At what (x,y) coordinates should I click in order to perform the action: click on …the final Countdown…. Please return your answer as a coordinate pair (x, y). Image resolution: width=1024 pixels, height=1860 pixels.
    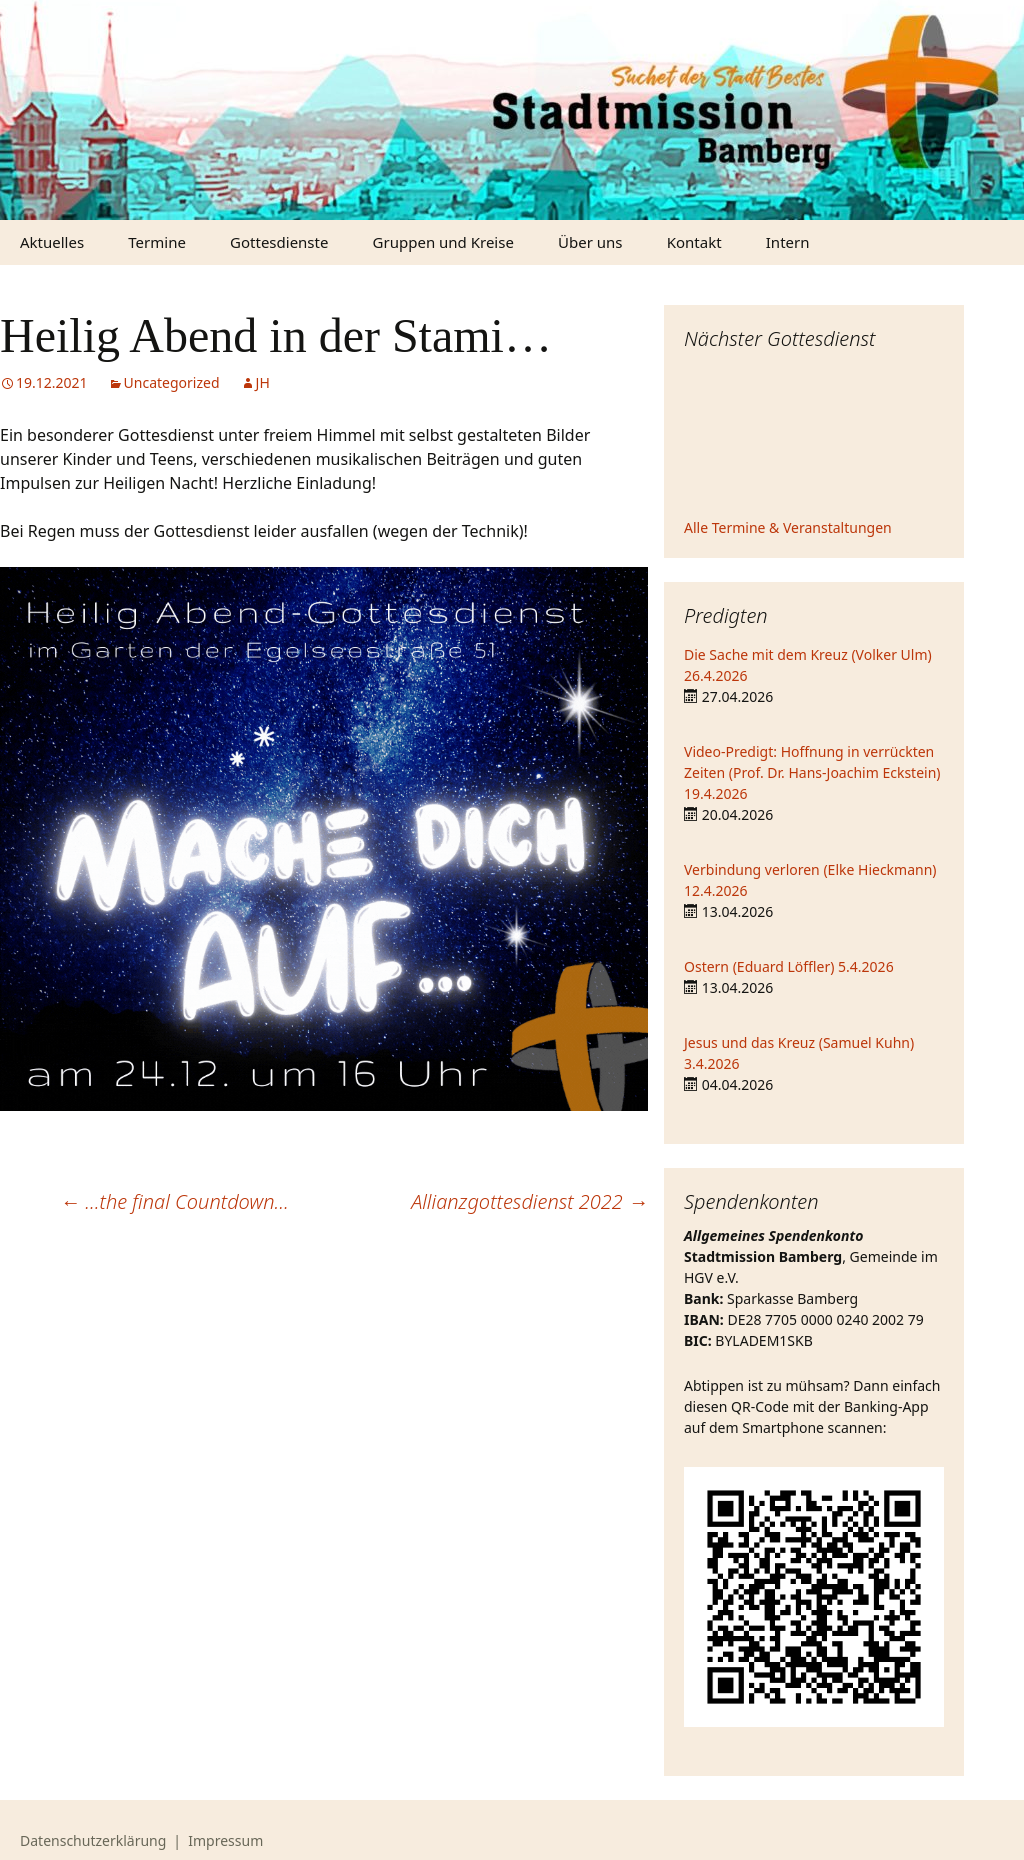
    Looking at the image, I should click on (174, 1201).